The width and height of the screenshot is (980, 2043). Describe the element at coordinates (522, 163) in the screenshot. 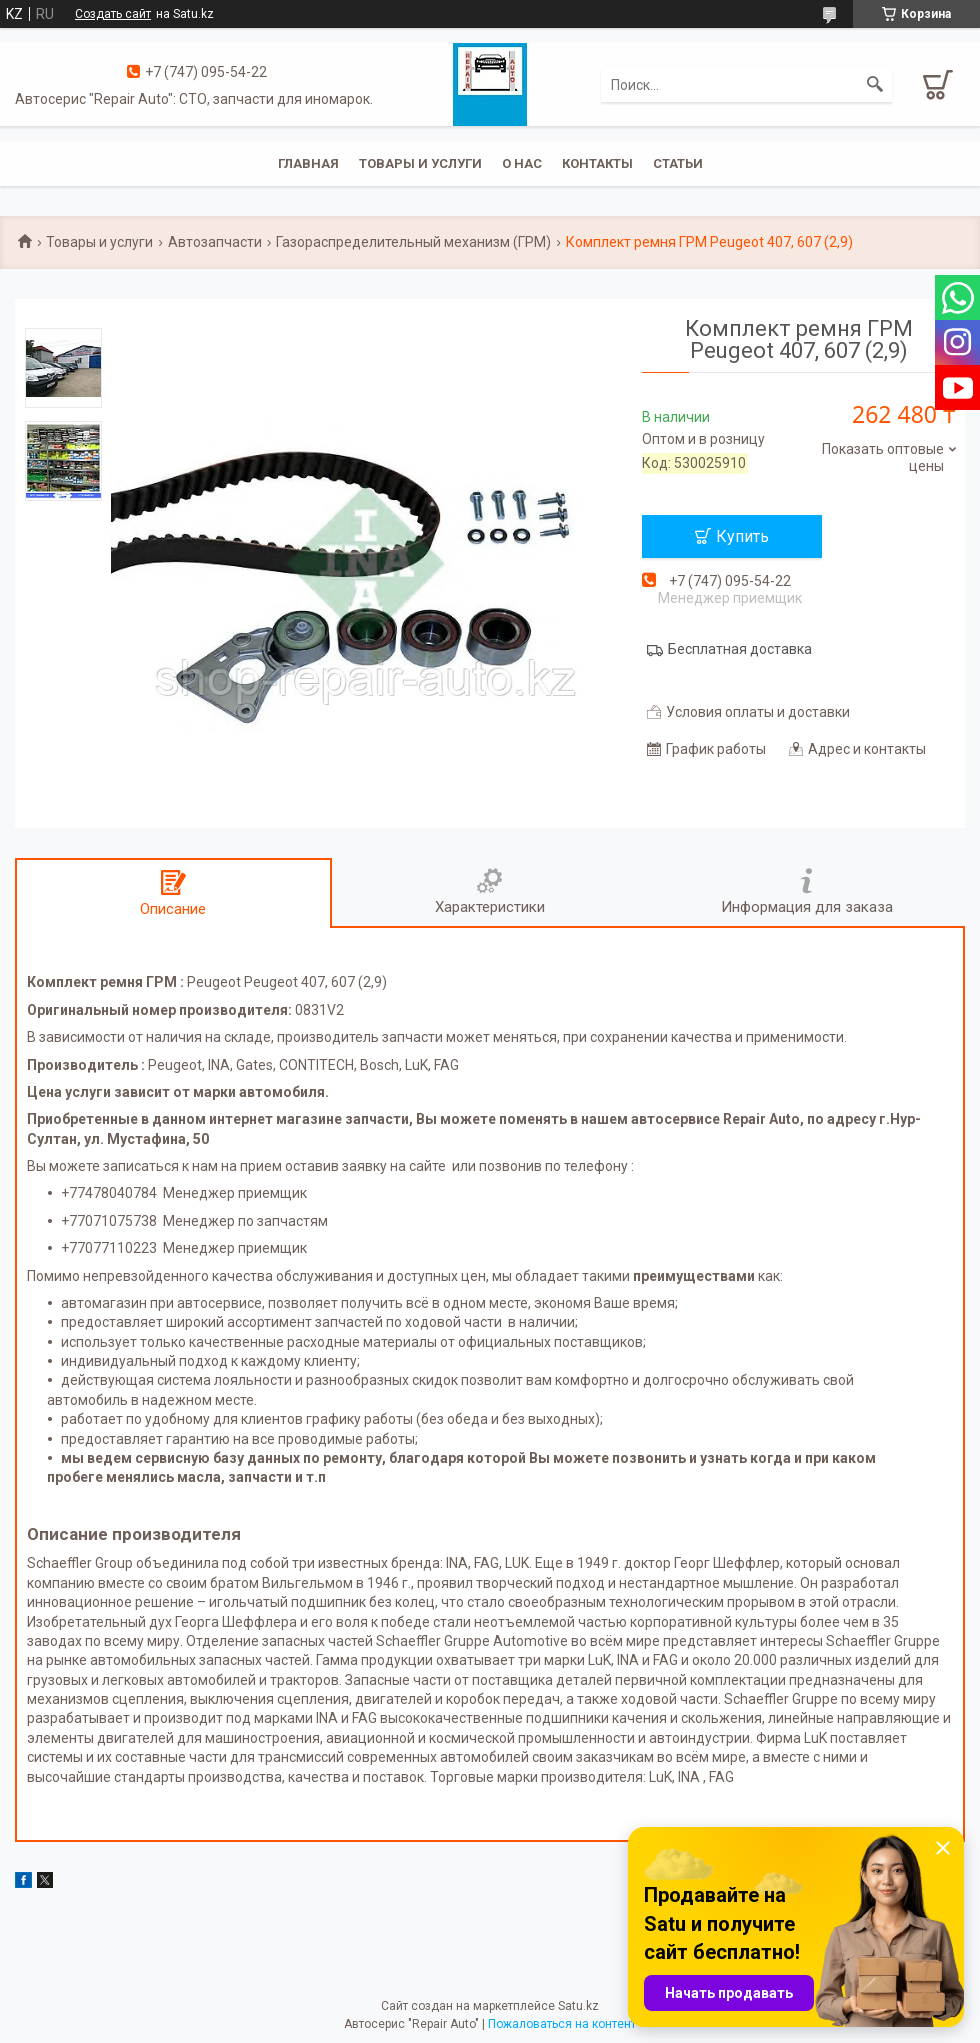

I see `О нас` at that location.